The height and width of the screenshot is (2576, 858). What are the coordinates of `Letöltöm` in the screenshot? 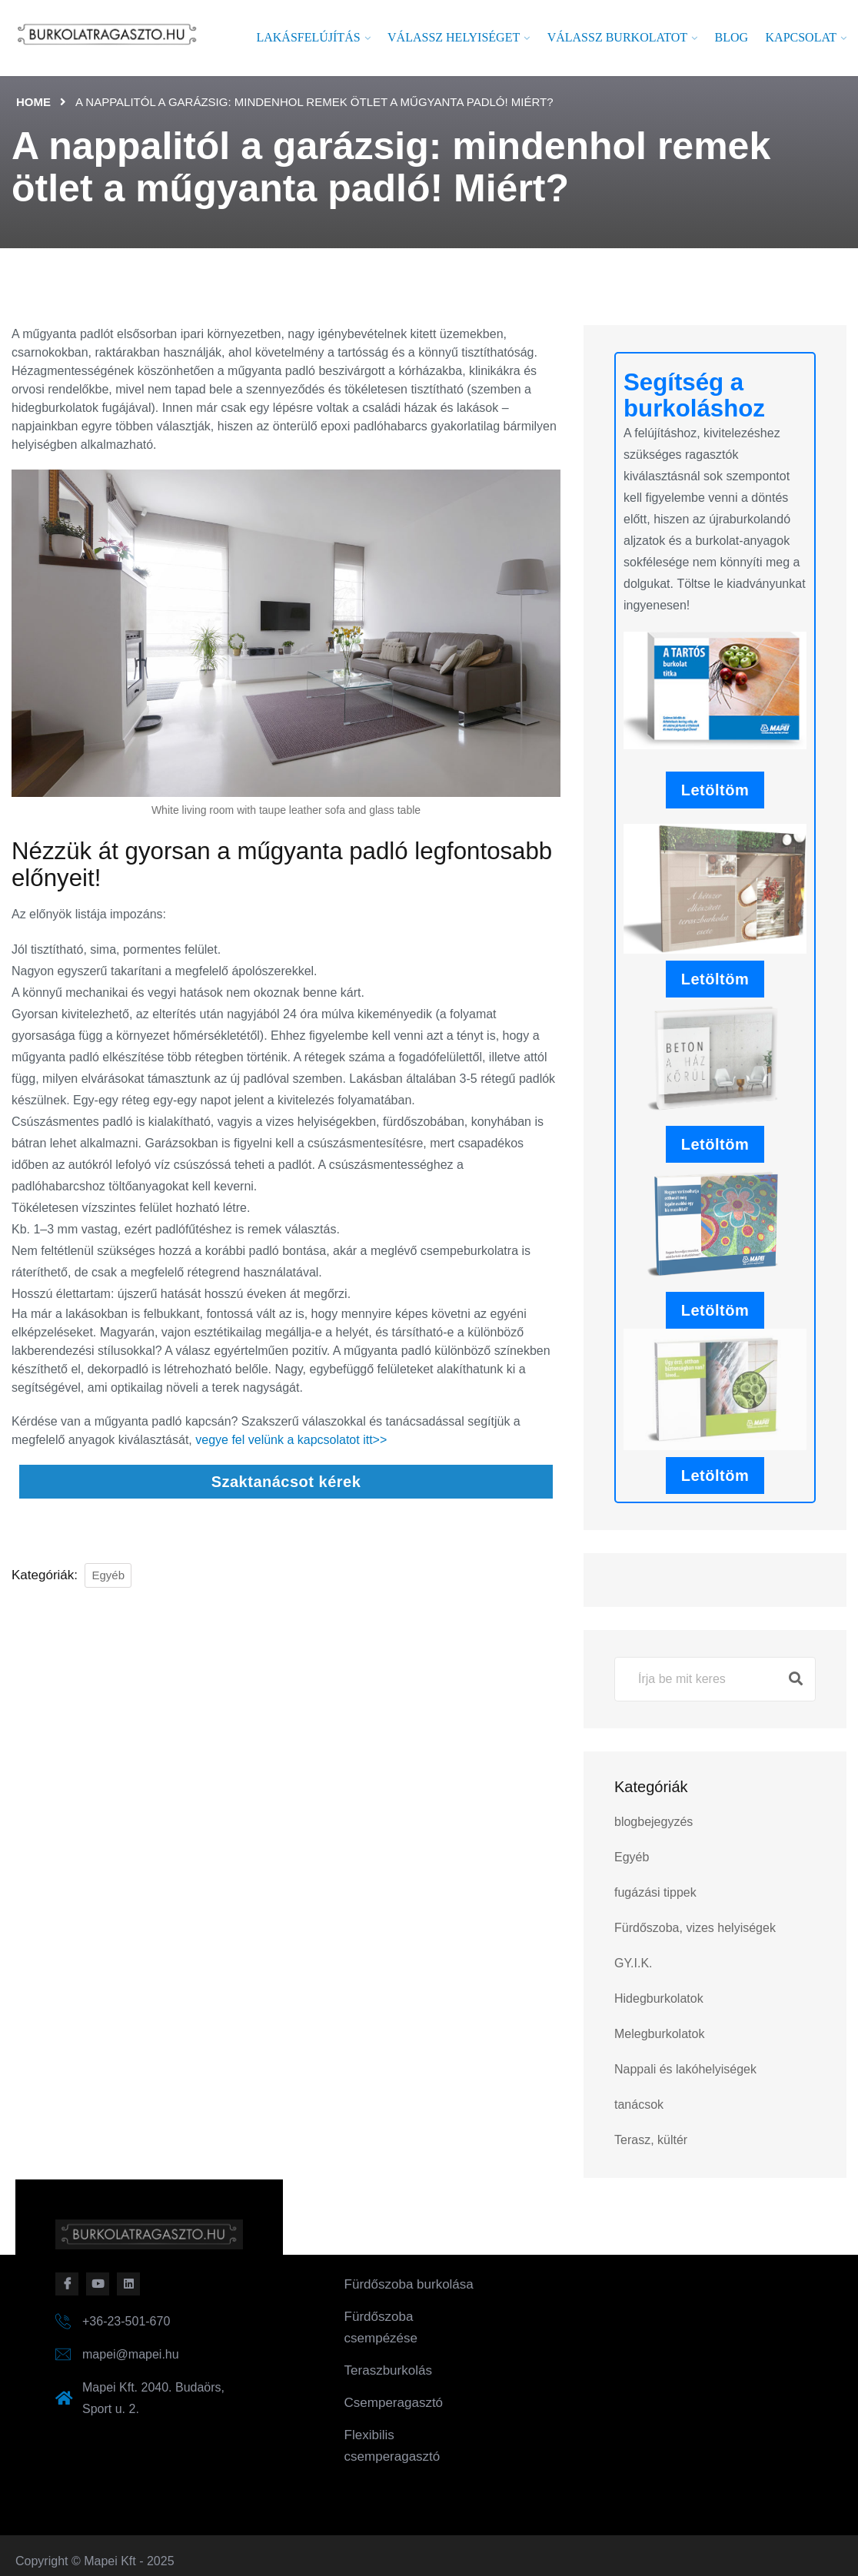 It's located at (715, 790).